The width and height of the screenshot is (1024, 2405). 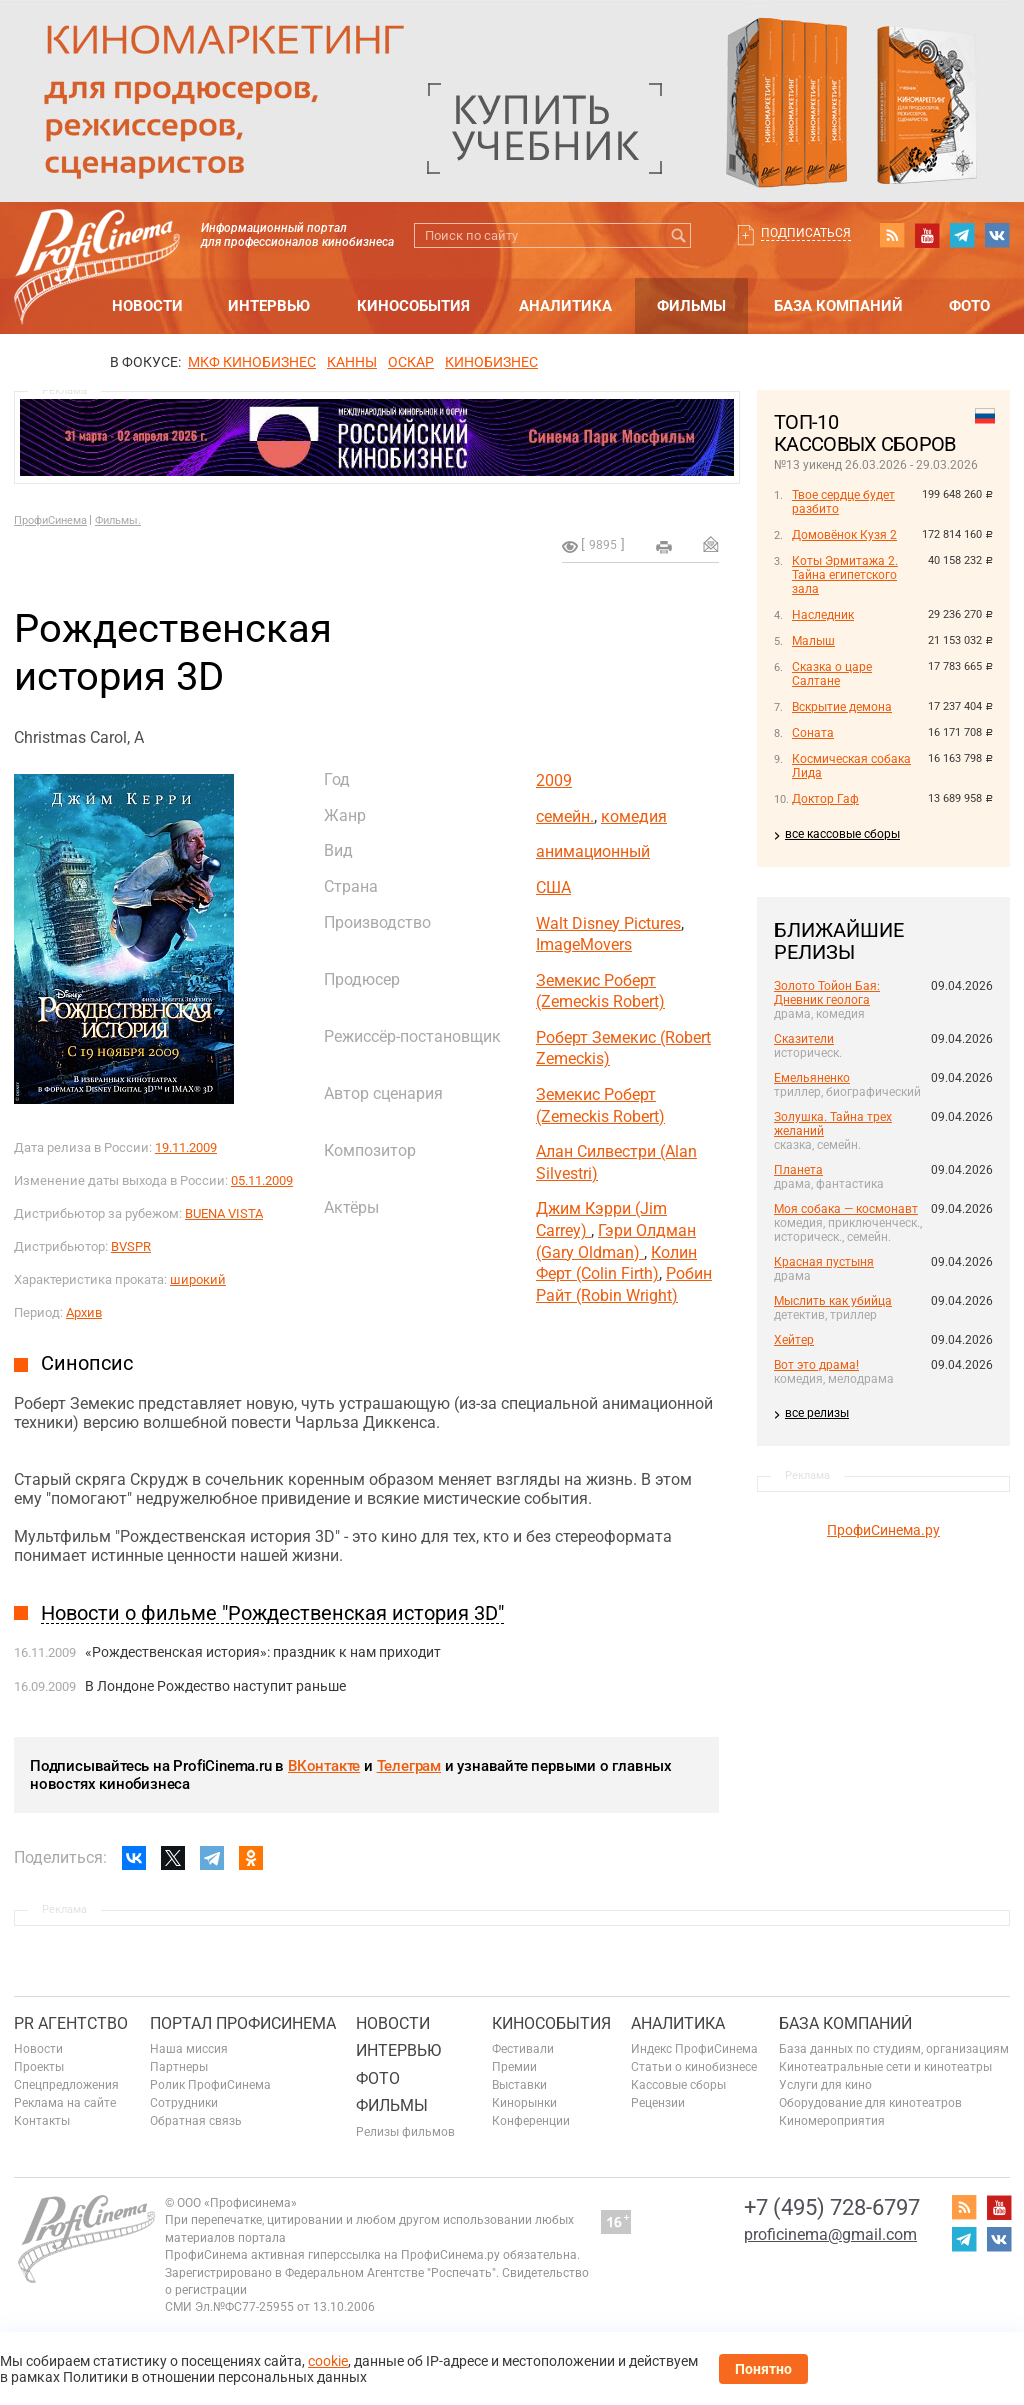 I want to click on Кинотеатральные сети и кинотеатры, so click(x=885, y=2067).